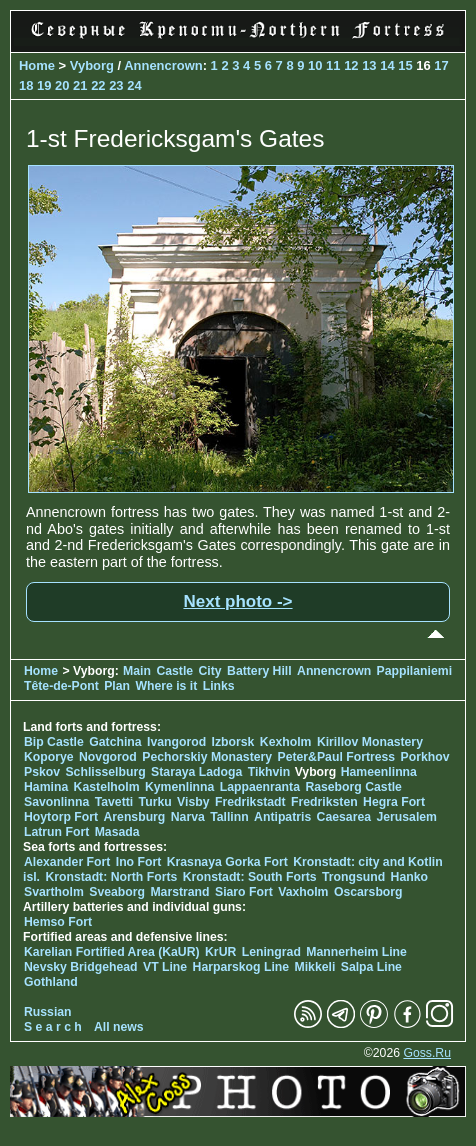 Image resolution: width=476 pixels, height=1146 pixels. Describe the element at coordinates (61, 817) in the screenshot. I see `Hoytorp Fort` at that location.